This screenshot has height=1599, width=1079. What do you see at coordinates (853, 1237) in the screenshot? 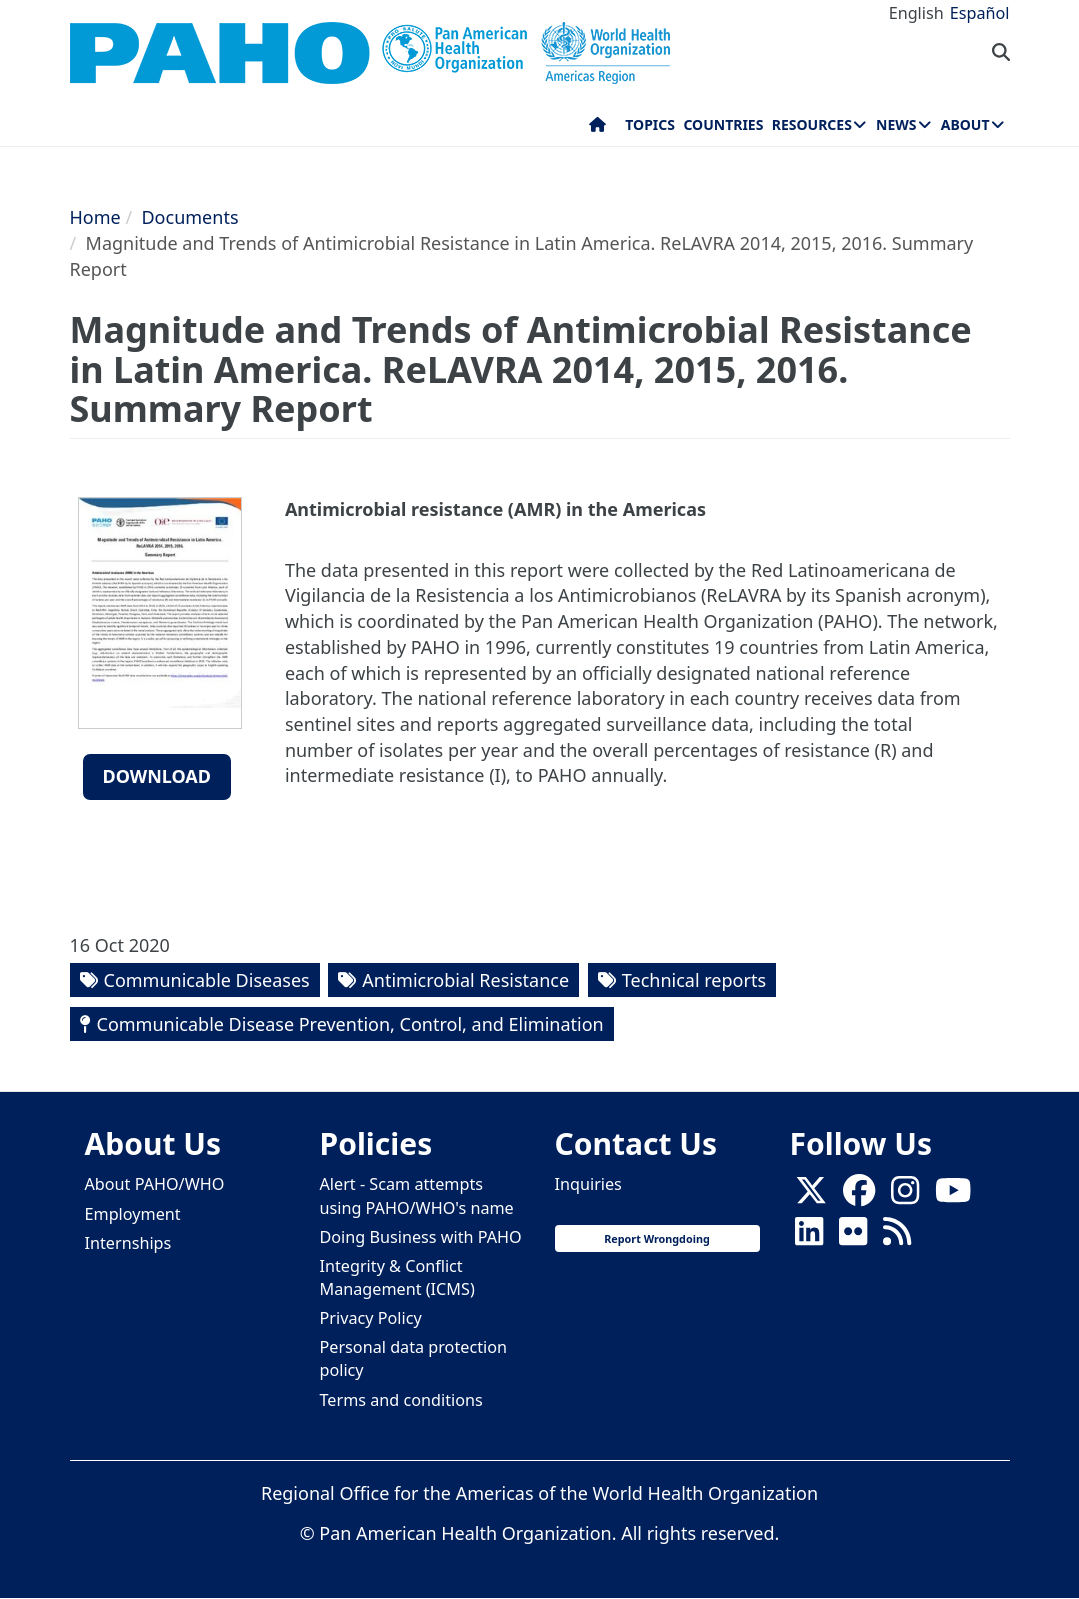
I see `[Follow us on Flickr]` at bounding box center [853, 1237].